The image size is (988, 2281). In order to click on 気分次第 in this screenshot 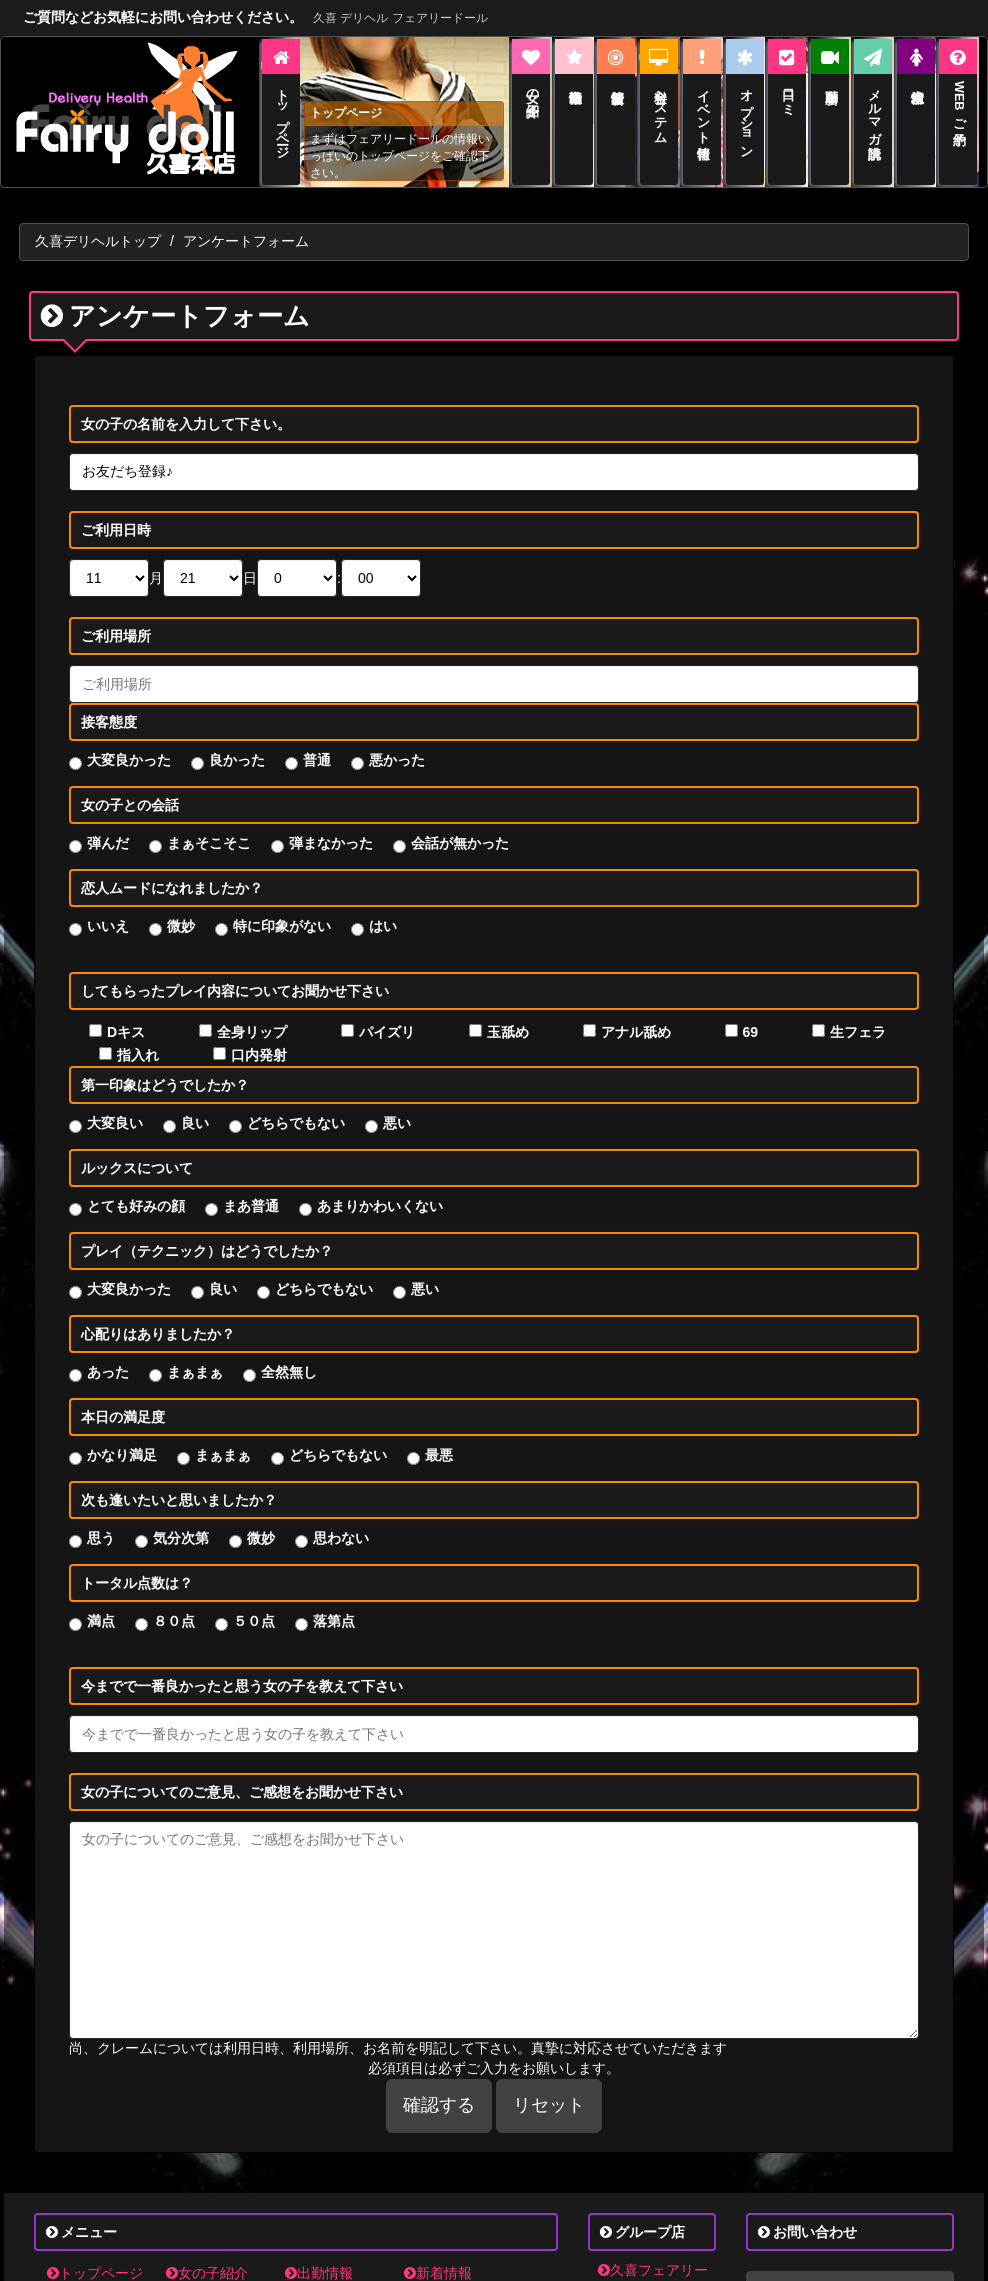, I will do `click(181, 1517)`.